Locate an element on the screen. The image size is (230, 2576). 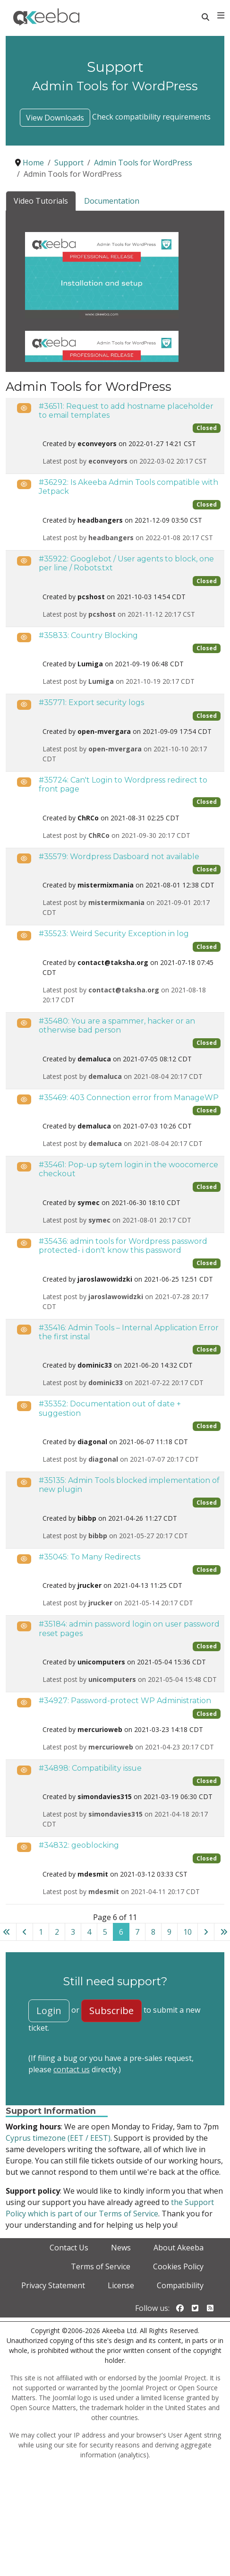
Cyprus timezone (EET / EEST) is located at coordinates (58, 2138).